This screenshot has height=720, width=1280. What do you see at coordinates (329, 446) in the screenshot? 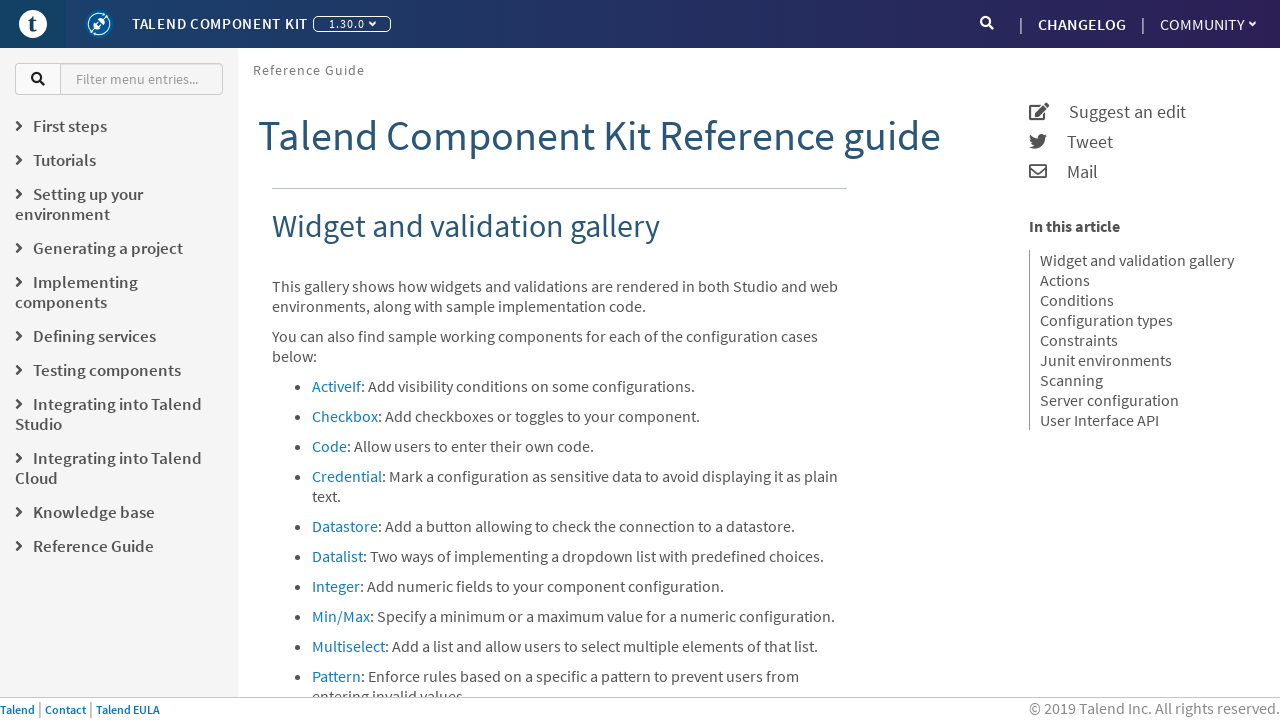
I see `Code` at bounding box center [329, 446].